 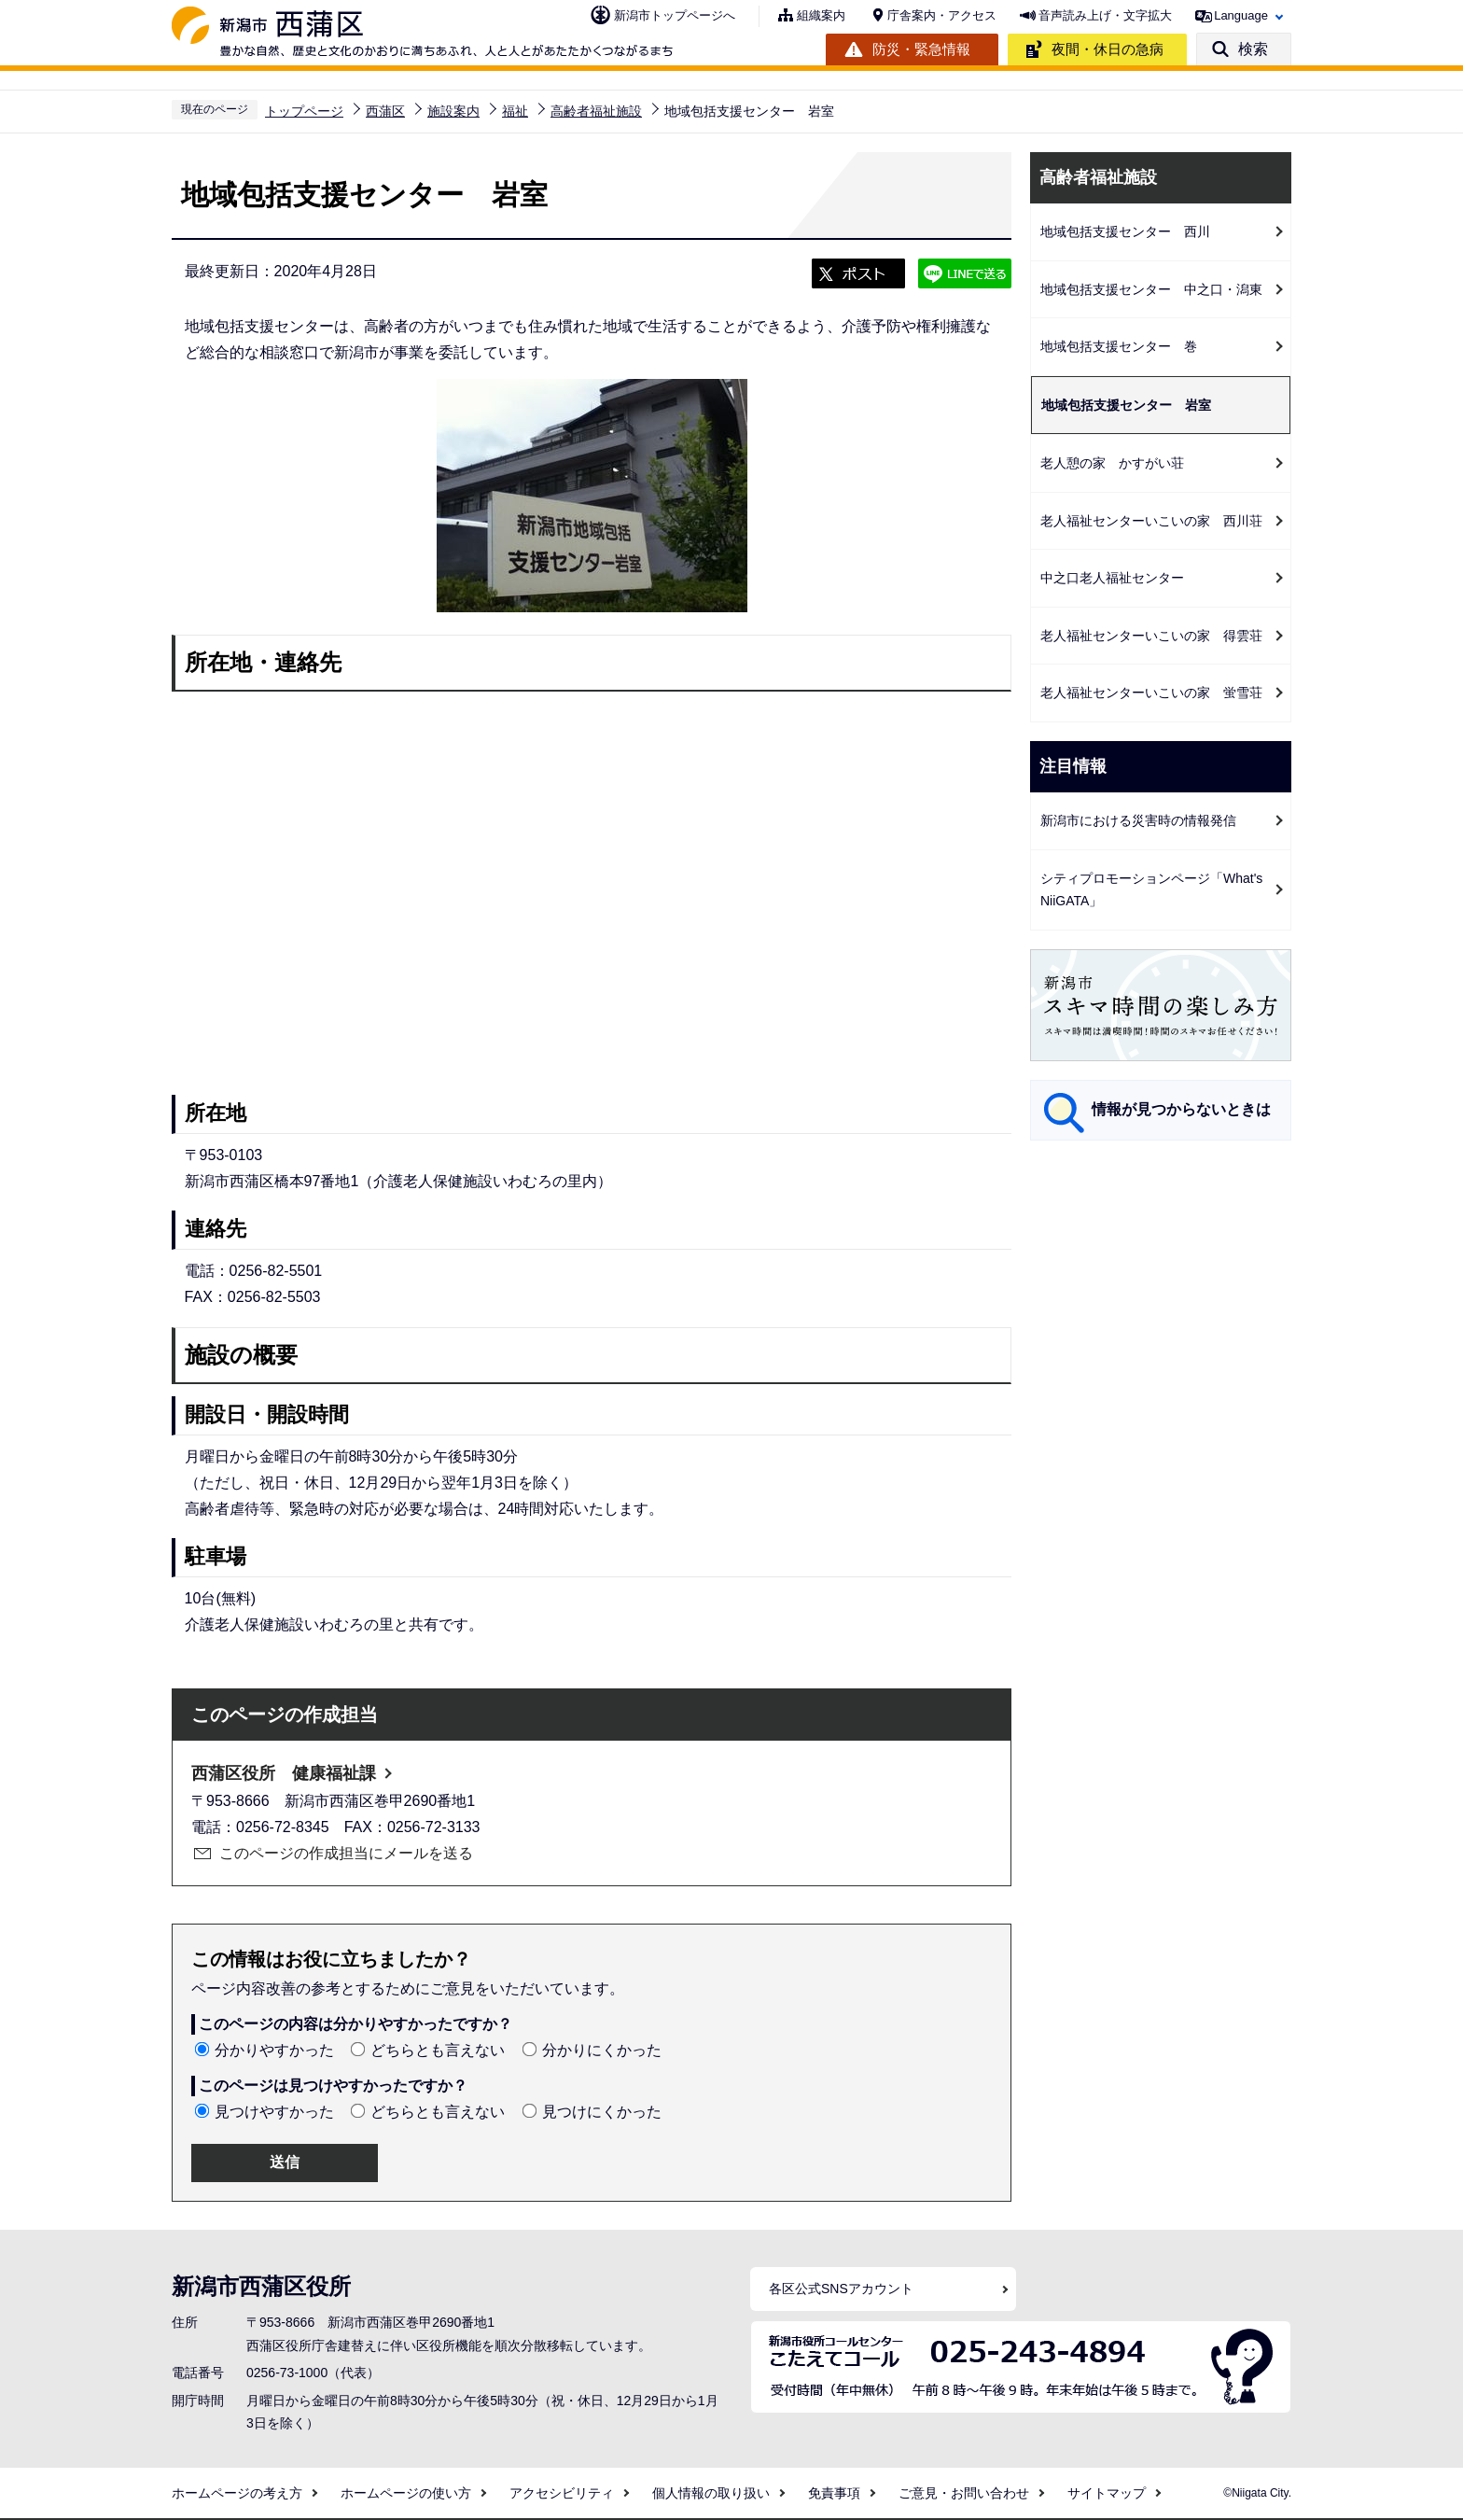 I want to click on 地域包括支援センター 巻, so click(x=1118, y=346).